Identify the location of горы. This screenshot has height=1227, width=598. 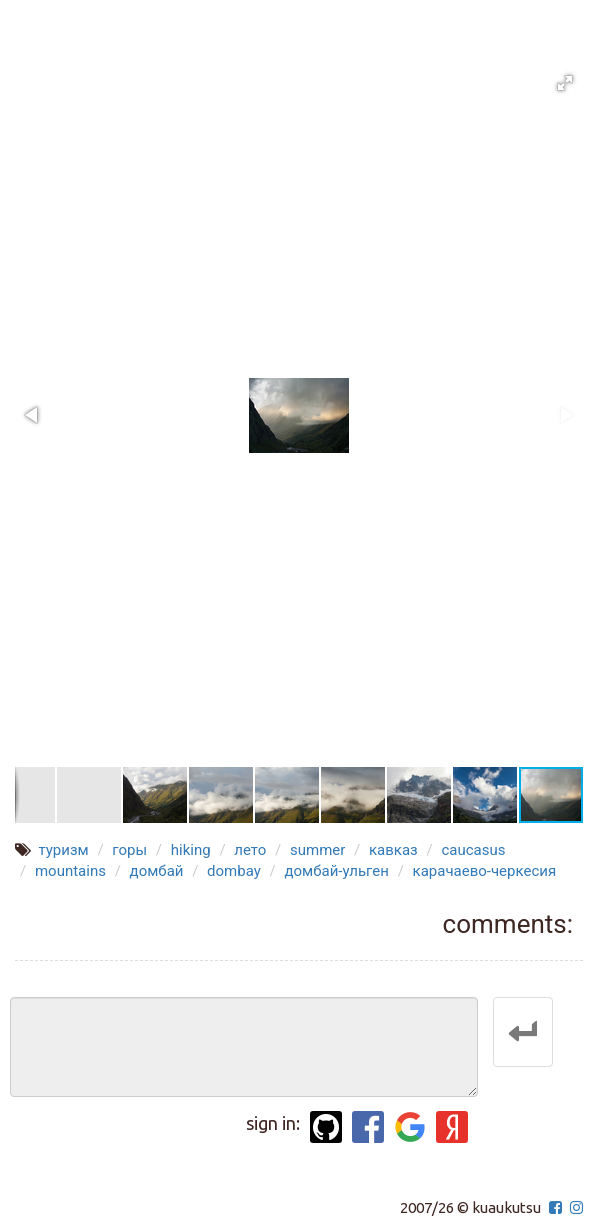
(129, 850).